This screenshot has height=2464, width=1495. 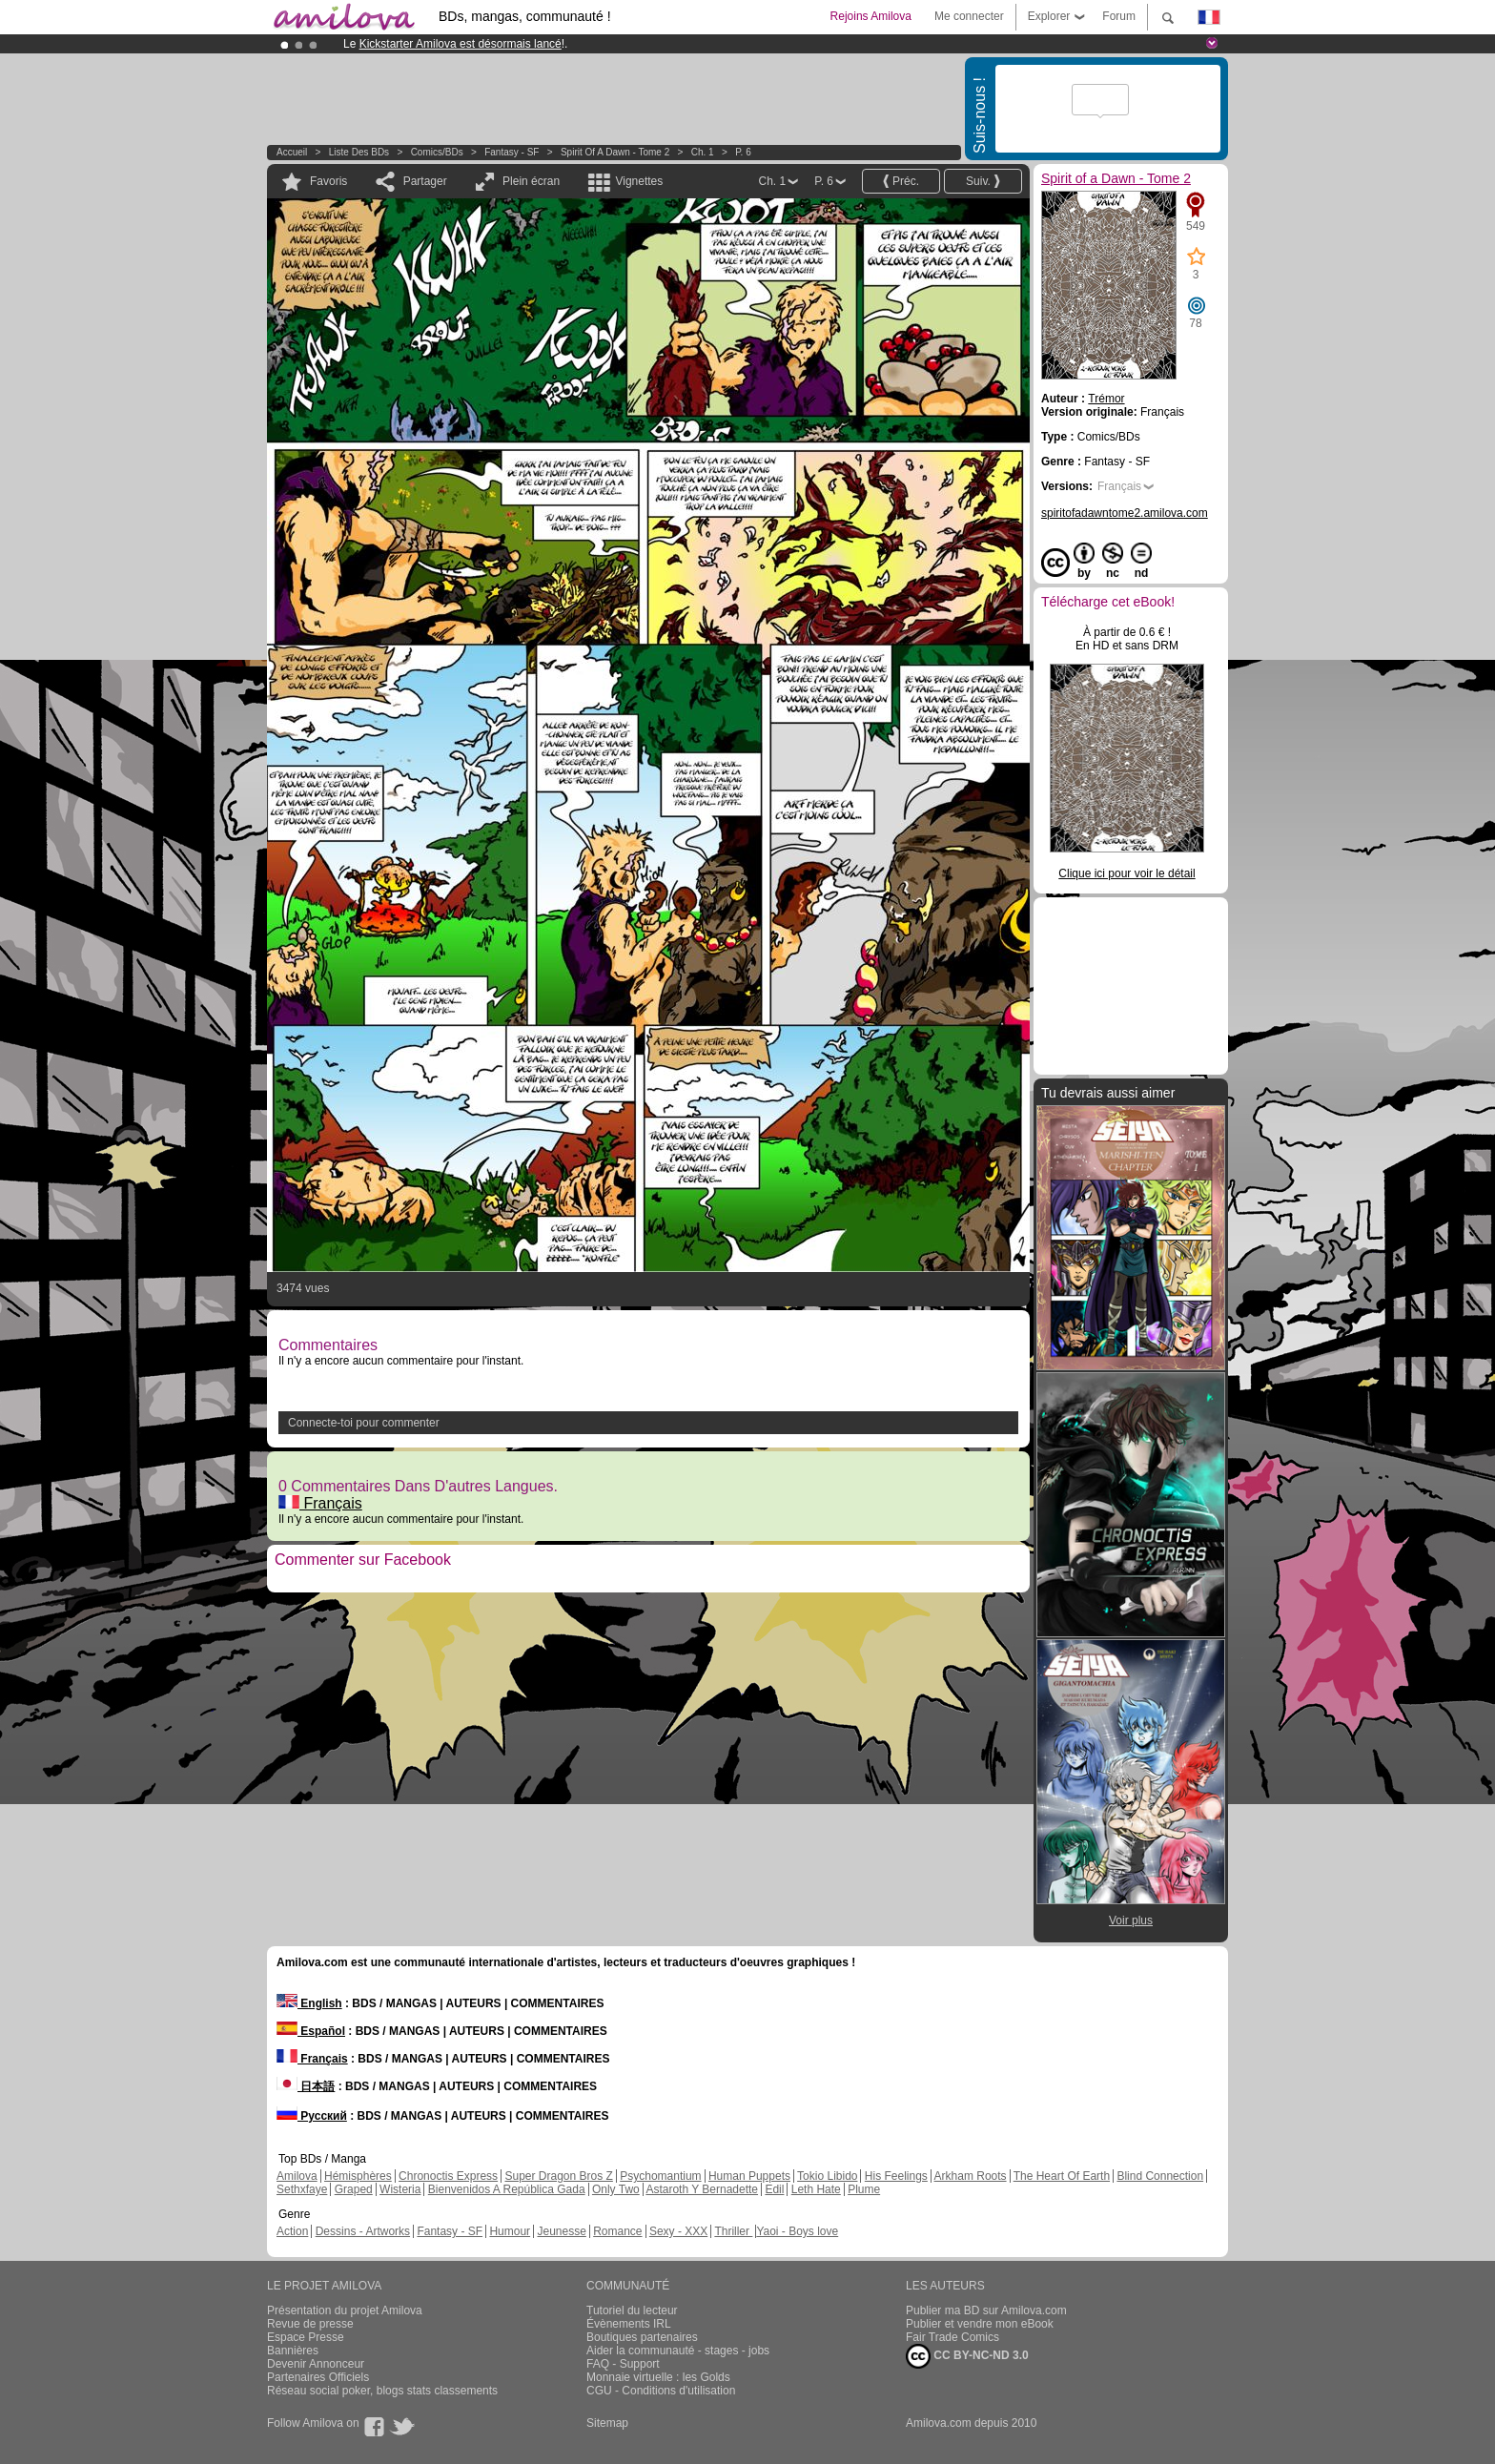 What do you see at coordinates (359, 152) in the screenshot?
I see `Liste des BDs` at bounding box center [359, 152].